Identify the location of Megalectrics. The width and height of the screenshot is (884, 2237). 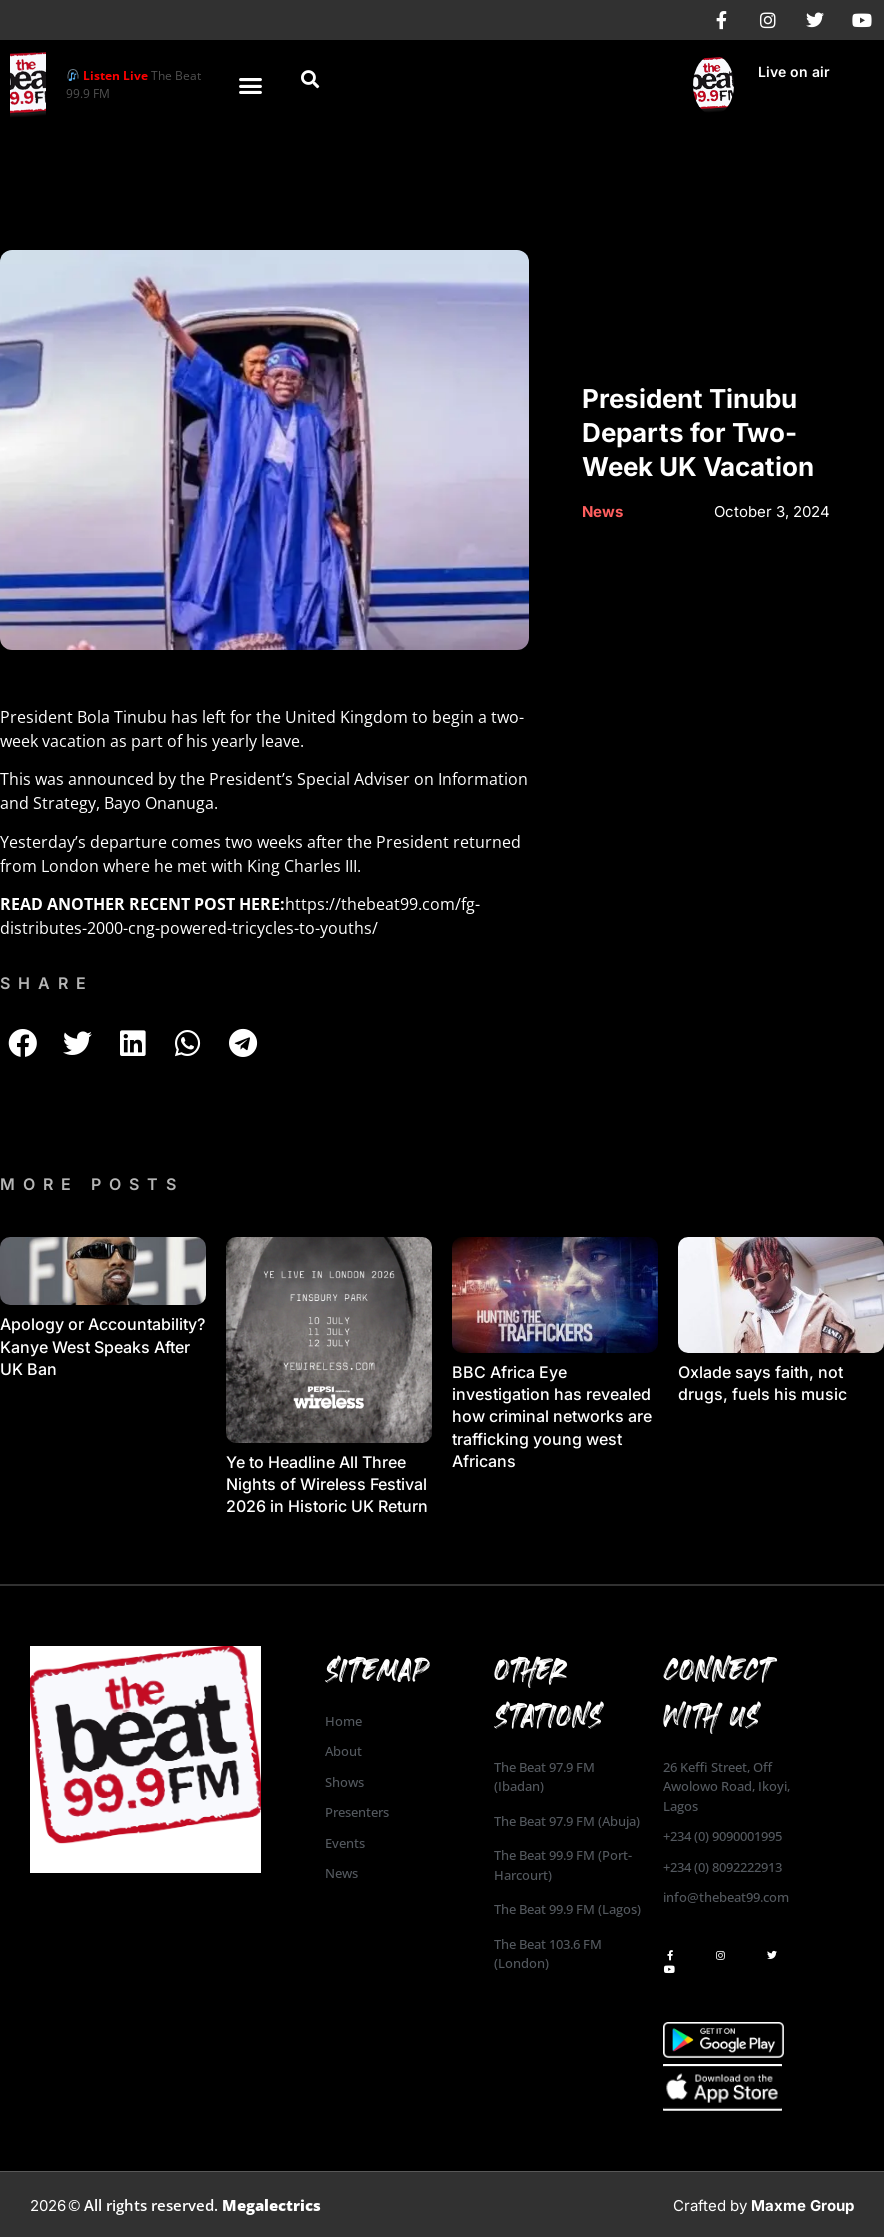
(271, 2205).